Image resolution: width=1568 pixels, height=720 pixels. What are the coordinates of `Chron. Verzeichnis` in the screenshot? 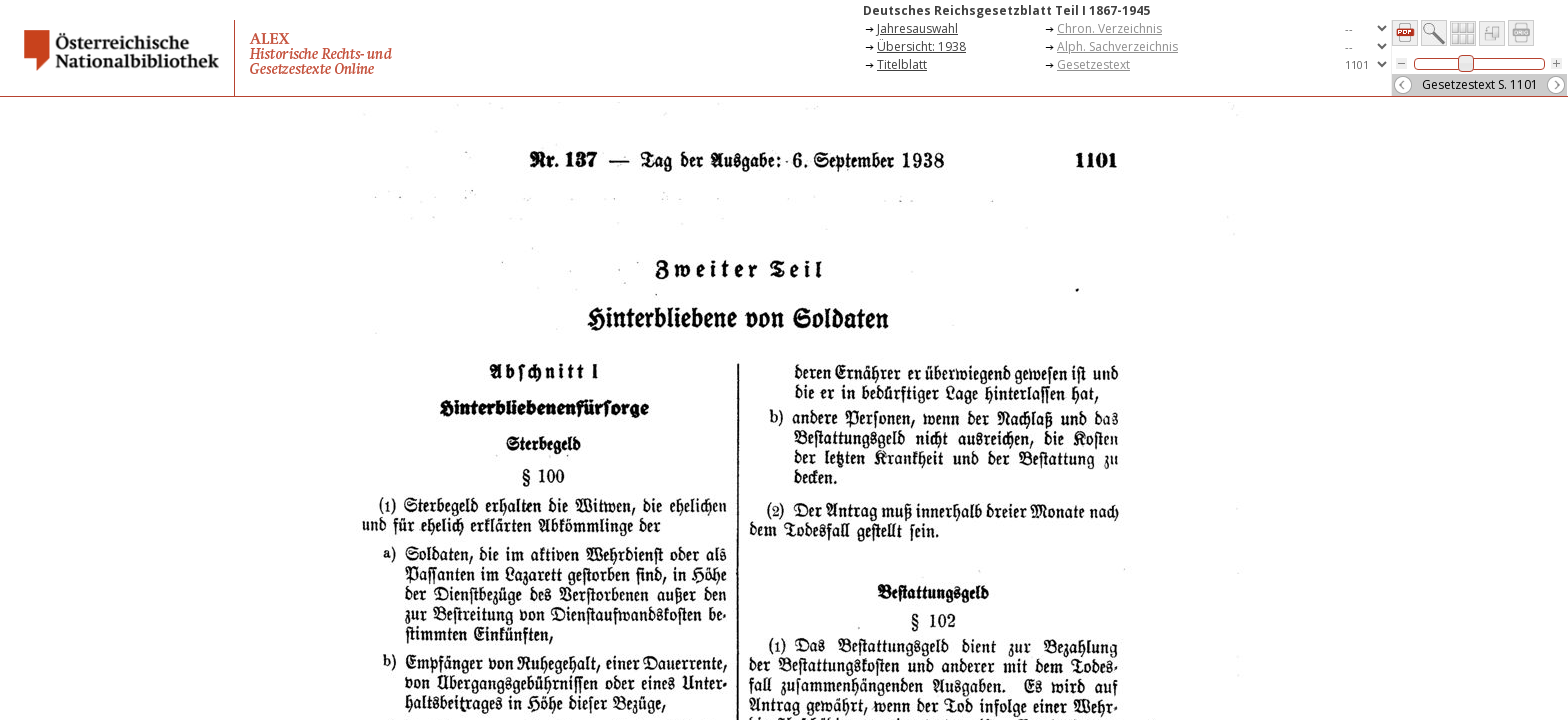 It's located at (1109, 28).